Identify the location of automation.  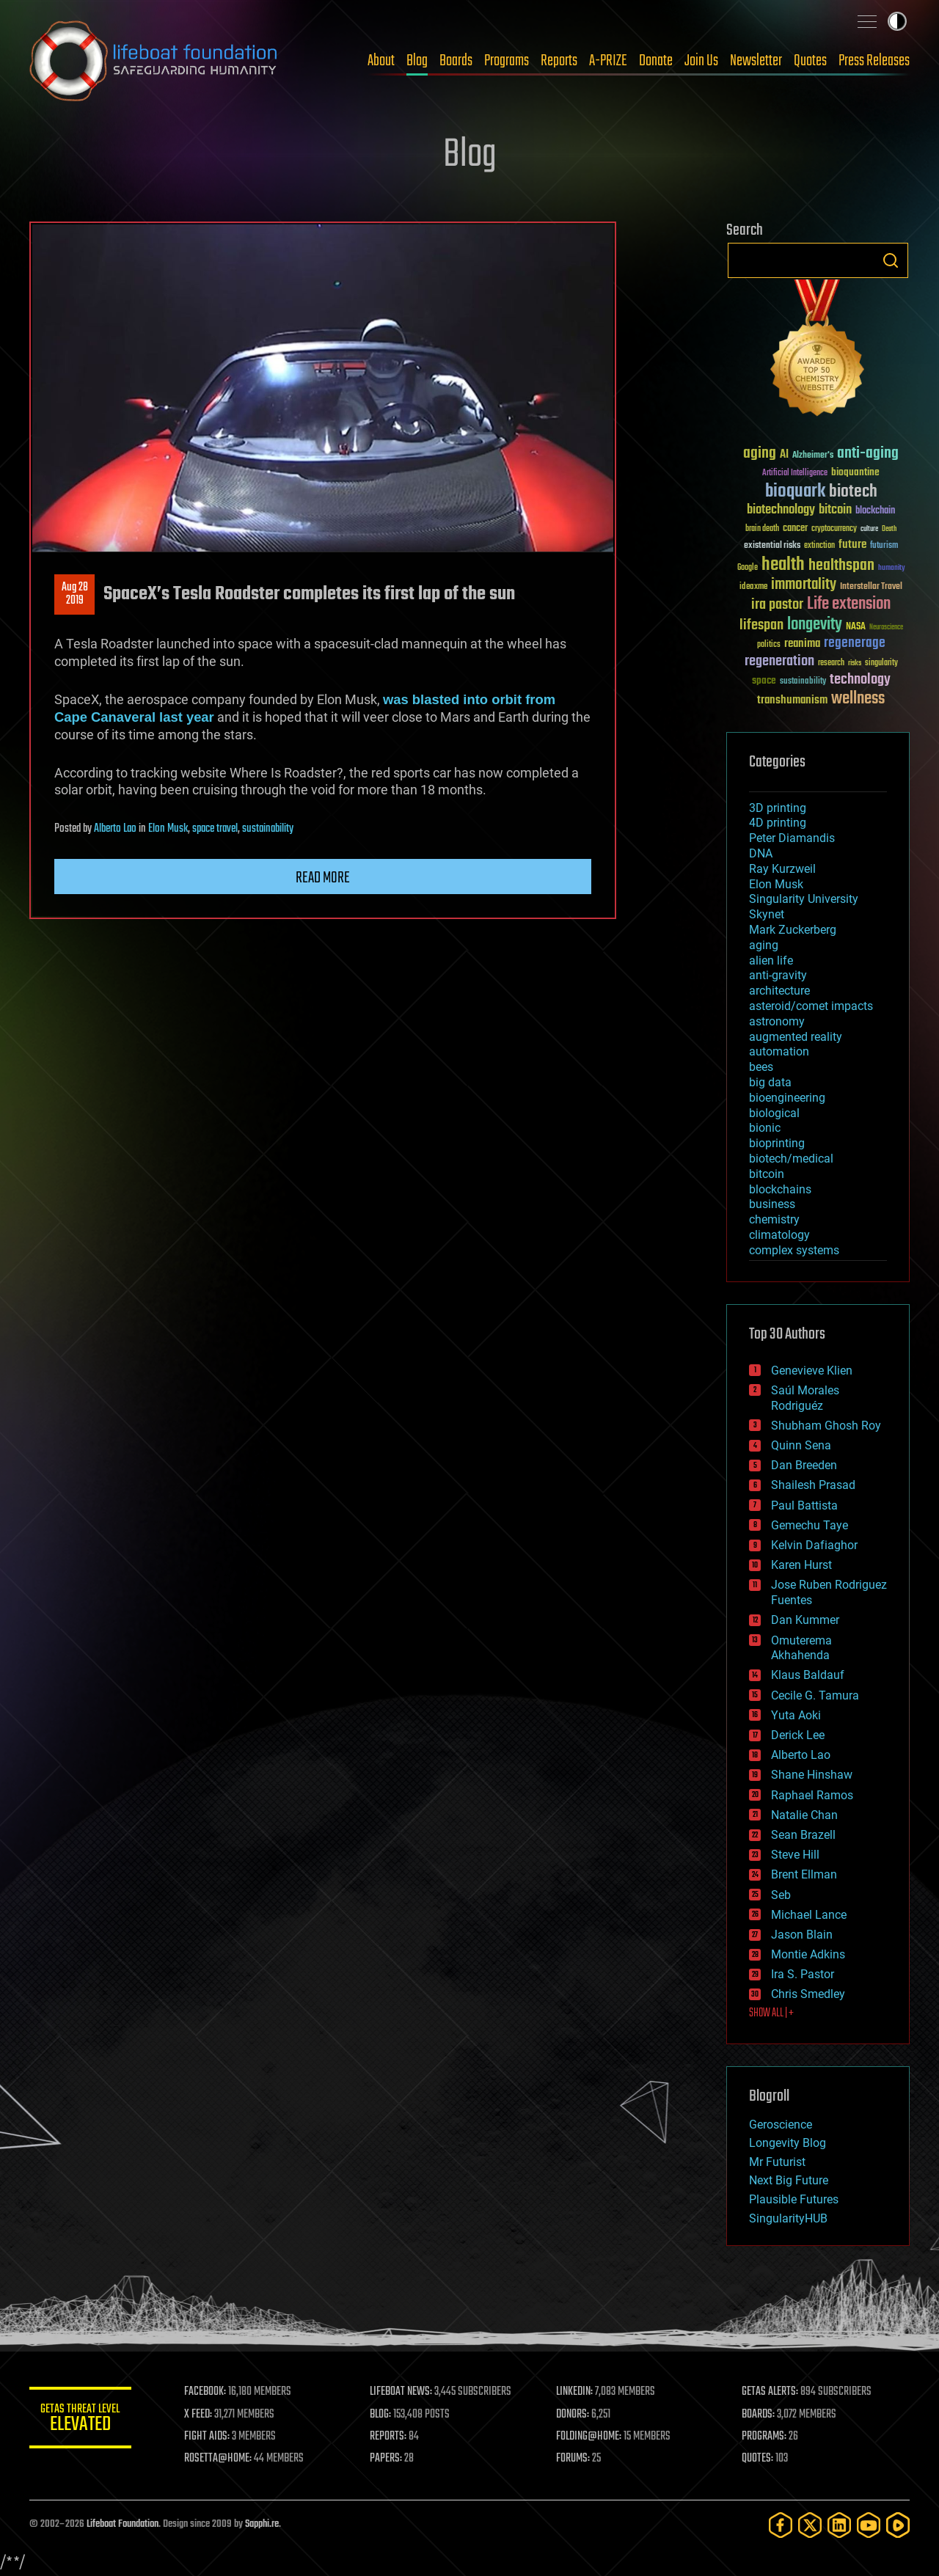
(779, 1051).